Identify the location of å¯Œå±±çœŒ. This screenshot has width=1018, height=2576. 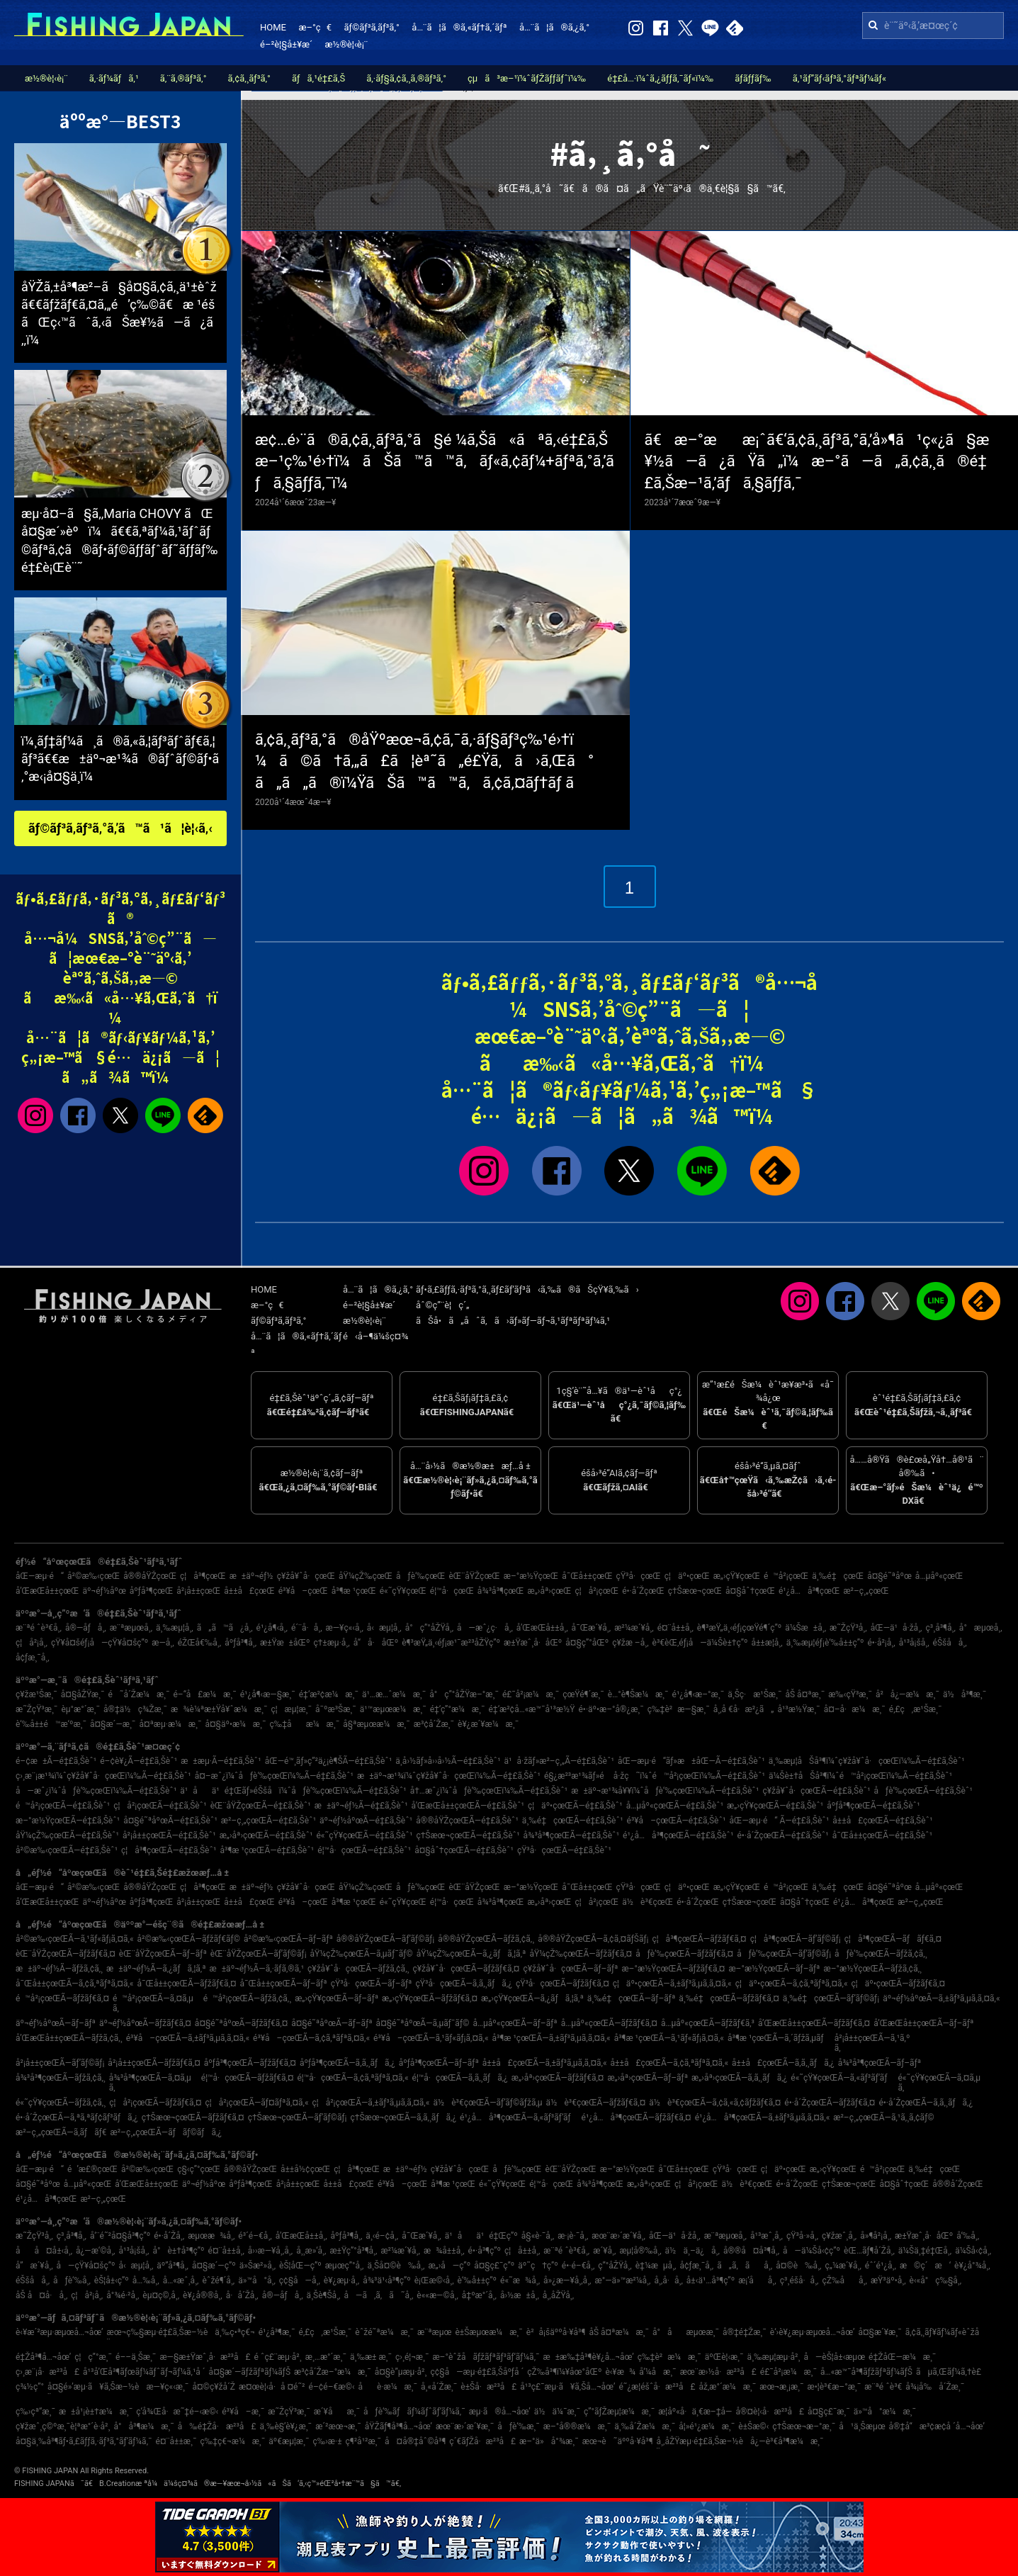
(587, 1576).